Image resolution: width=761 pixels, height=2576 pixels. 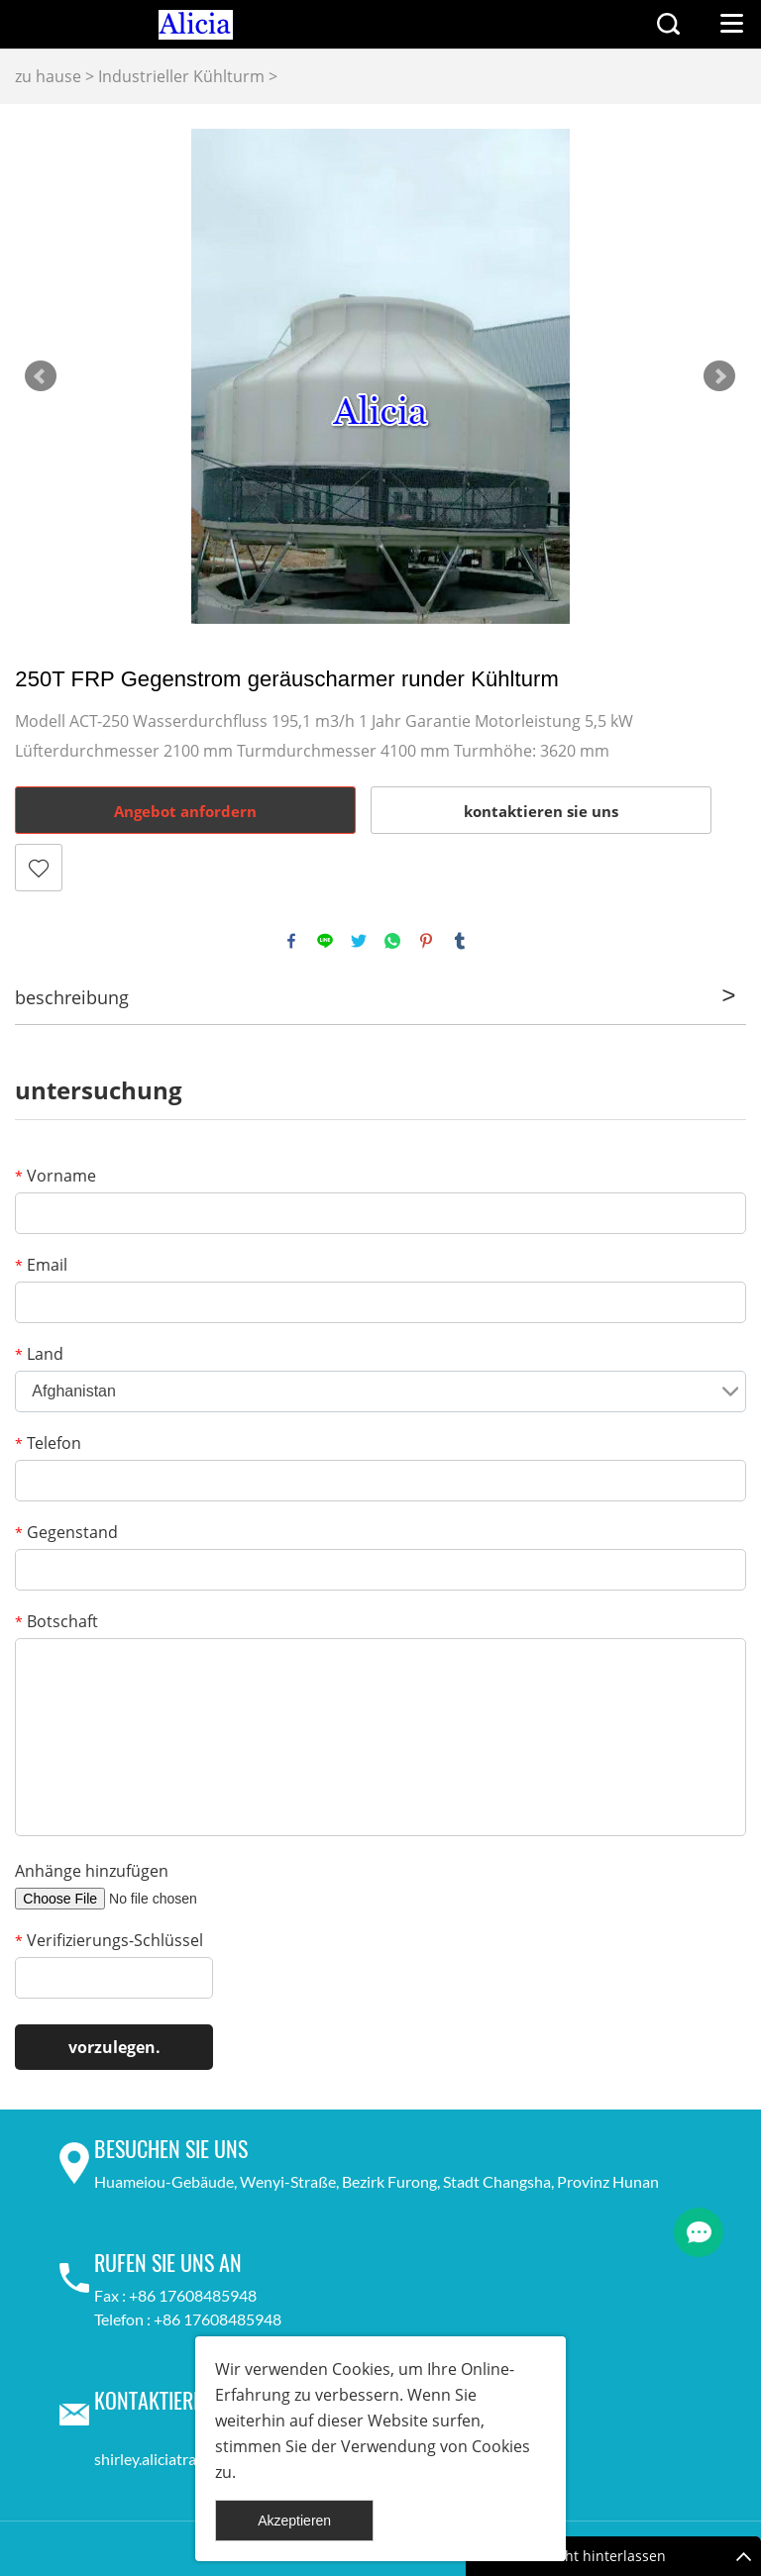 I want to click on whatsapp, so click(x=392, y=941).